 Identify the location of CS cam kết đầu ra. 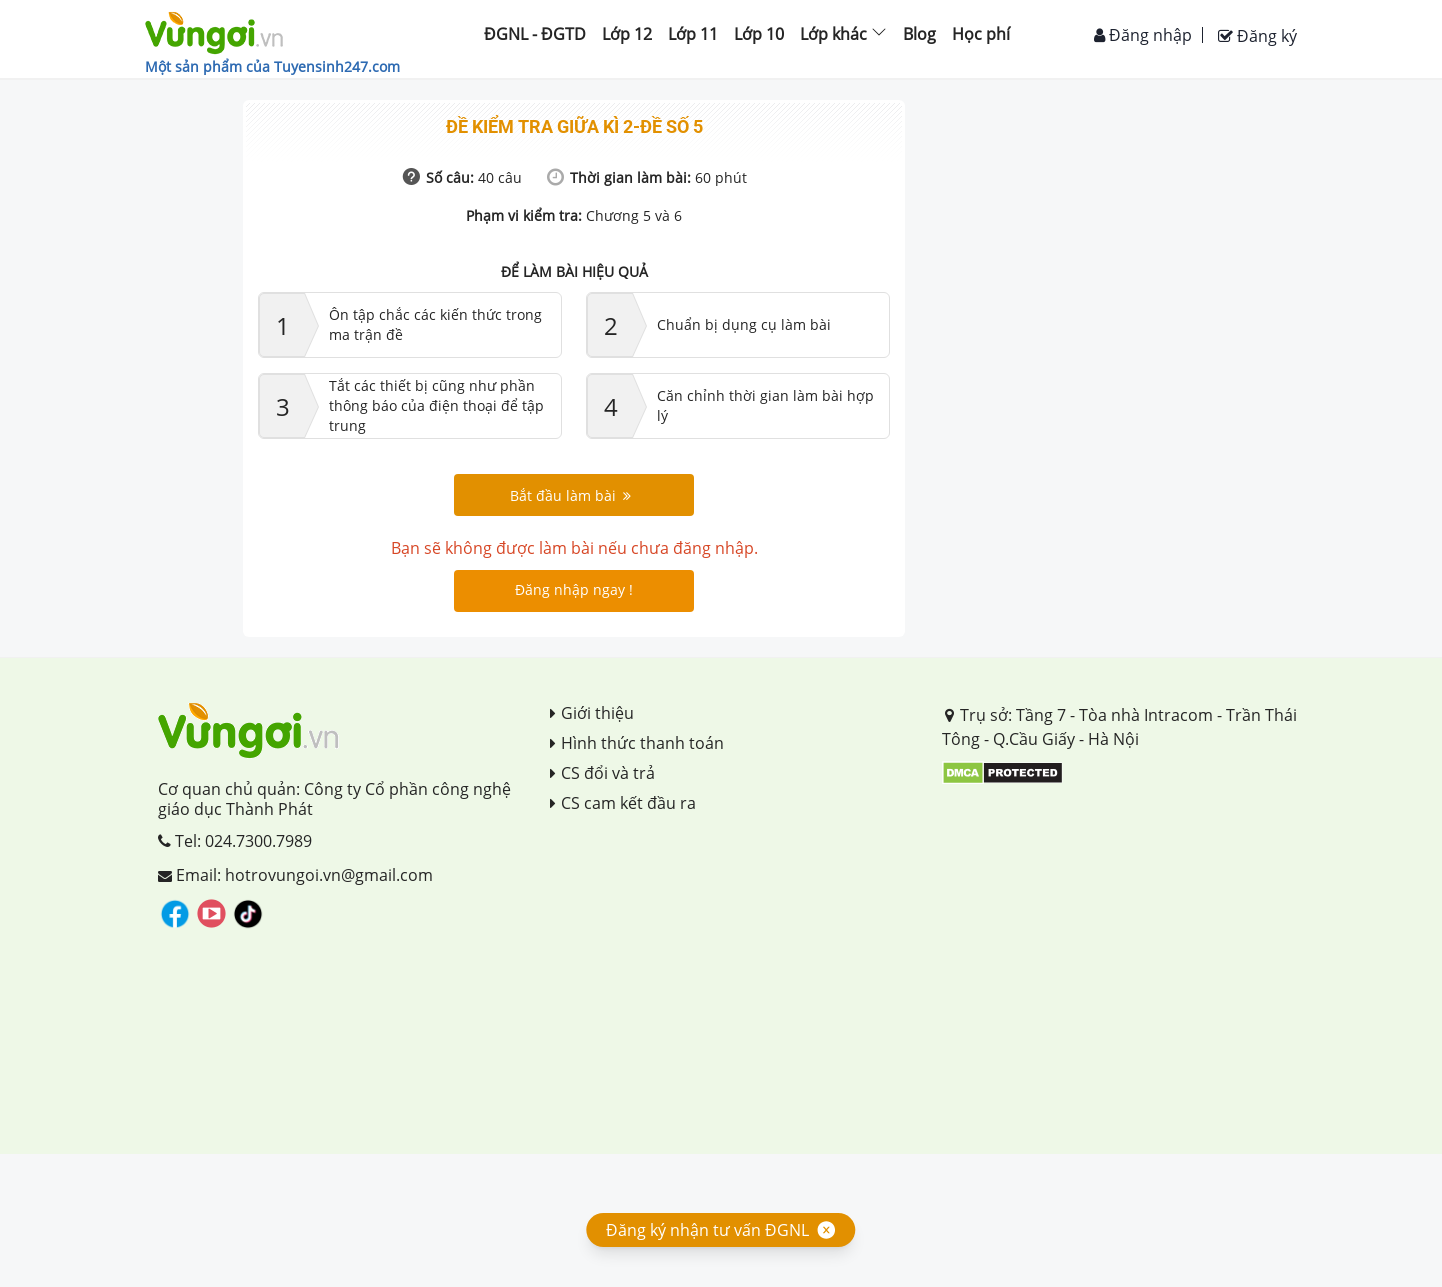
(623, 803).